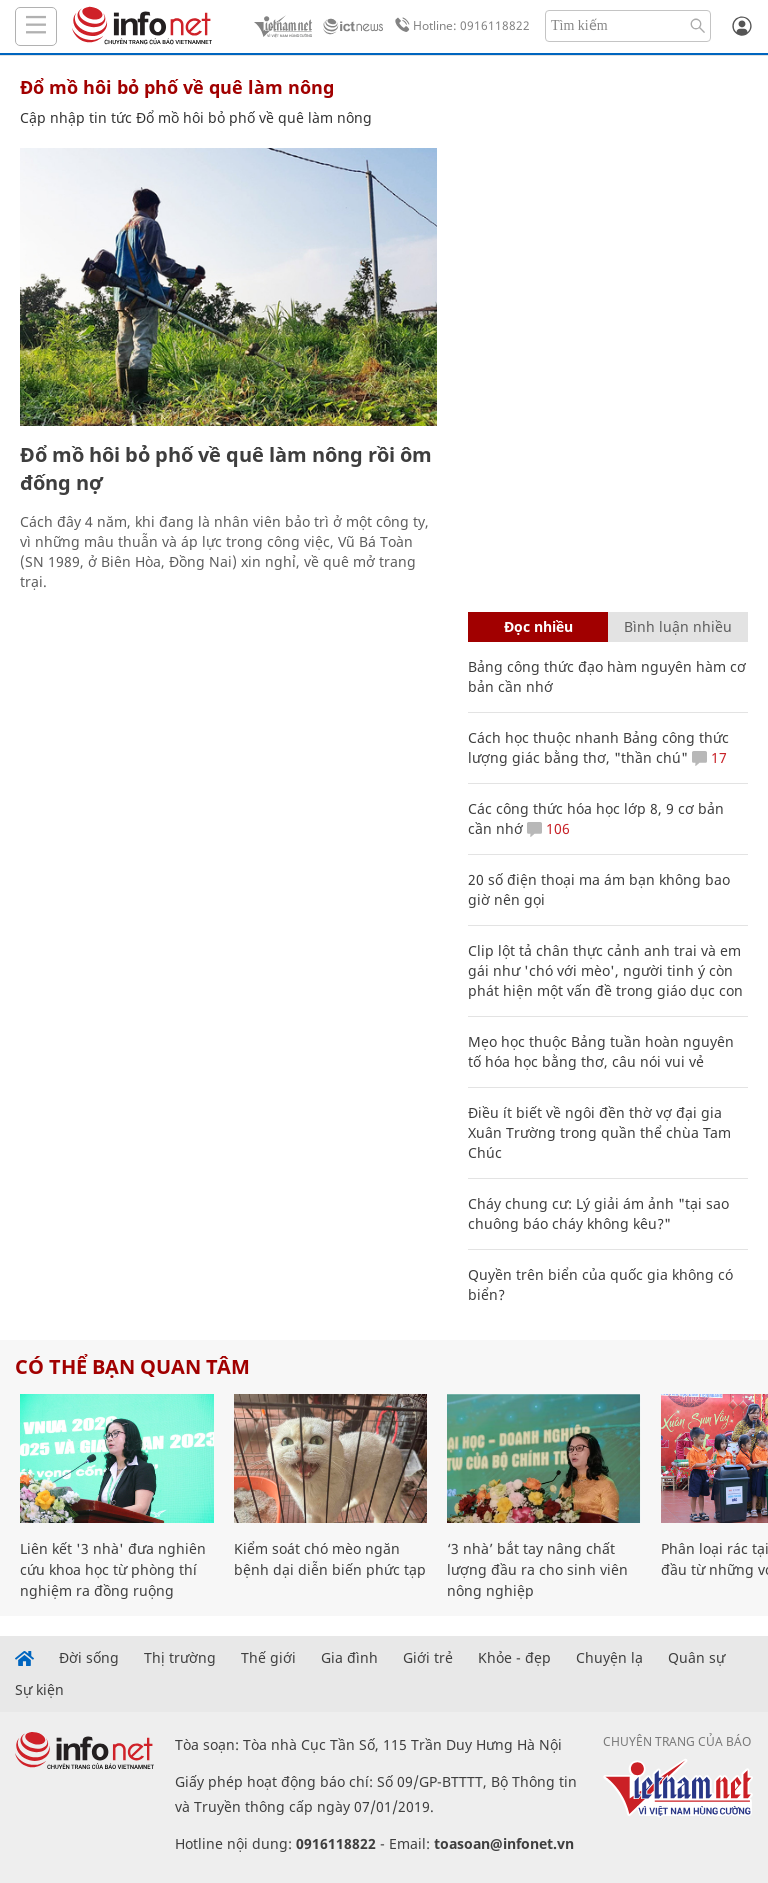  What do you see at coordinates (113, 1569) in the screenshot?
I see `Liên kết '3 nhà' đưa nghiên cứu khoa học từ phòng thí nghiệm ra đồng ruộng` at bounding box center [113, 1569].